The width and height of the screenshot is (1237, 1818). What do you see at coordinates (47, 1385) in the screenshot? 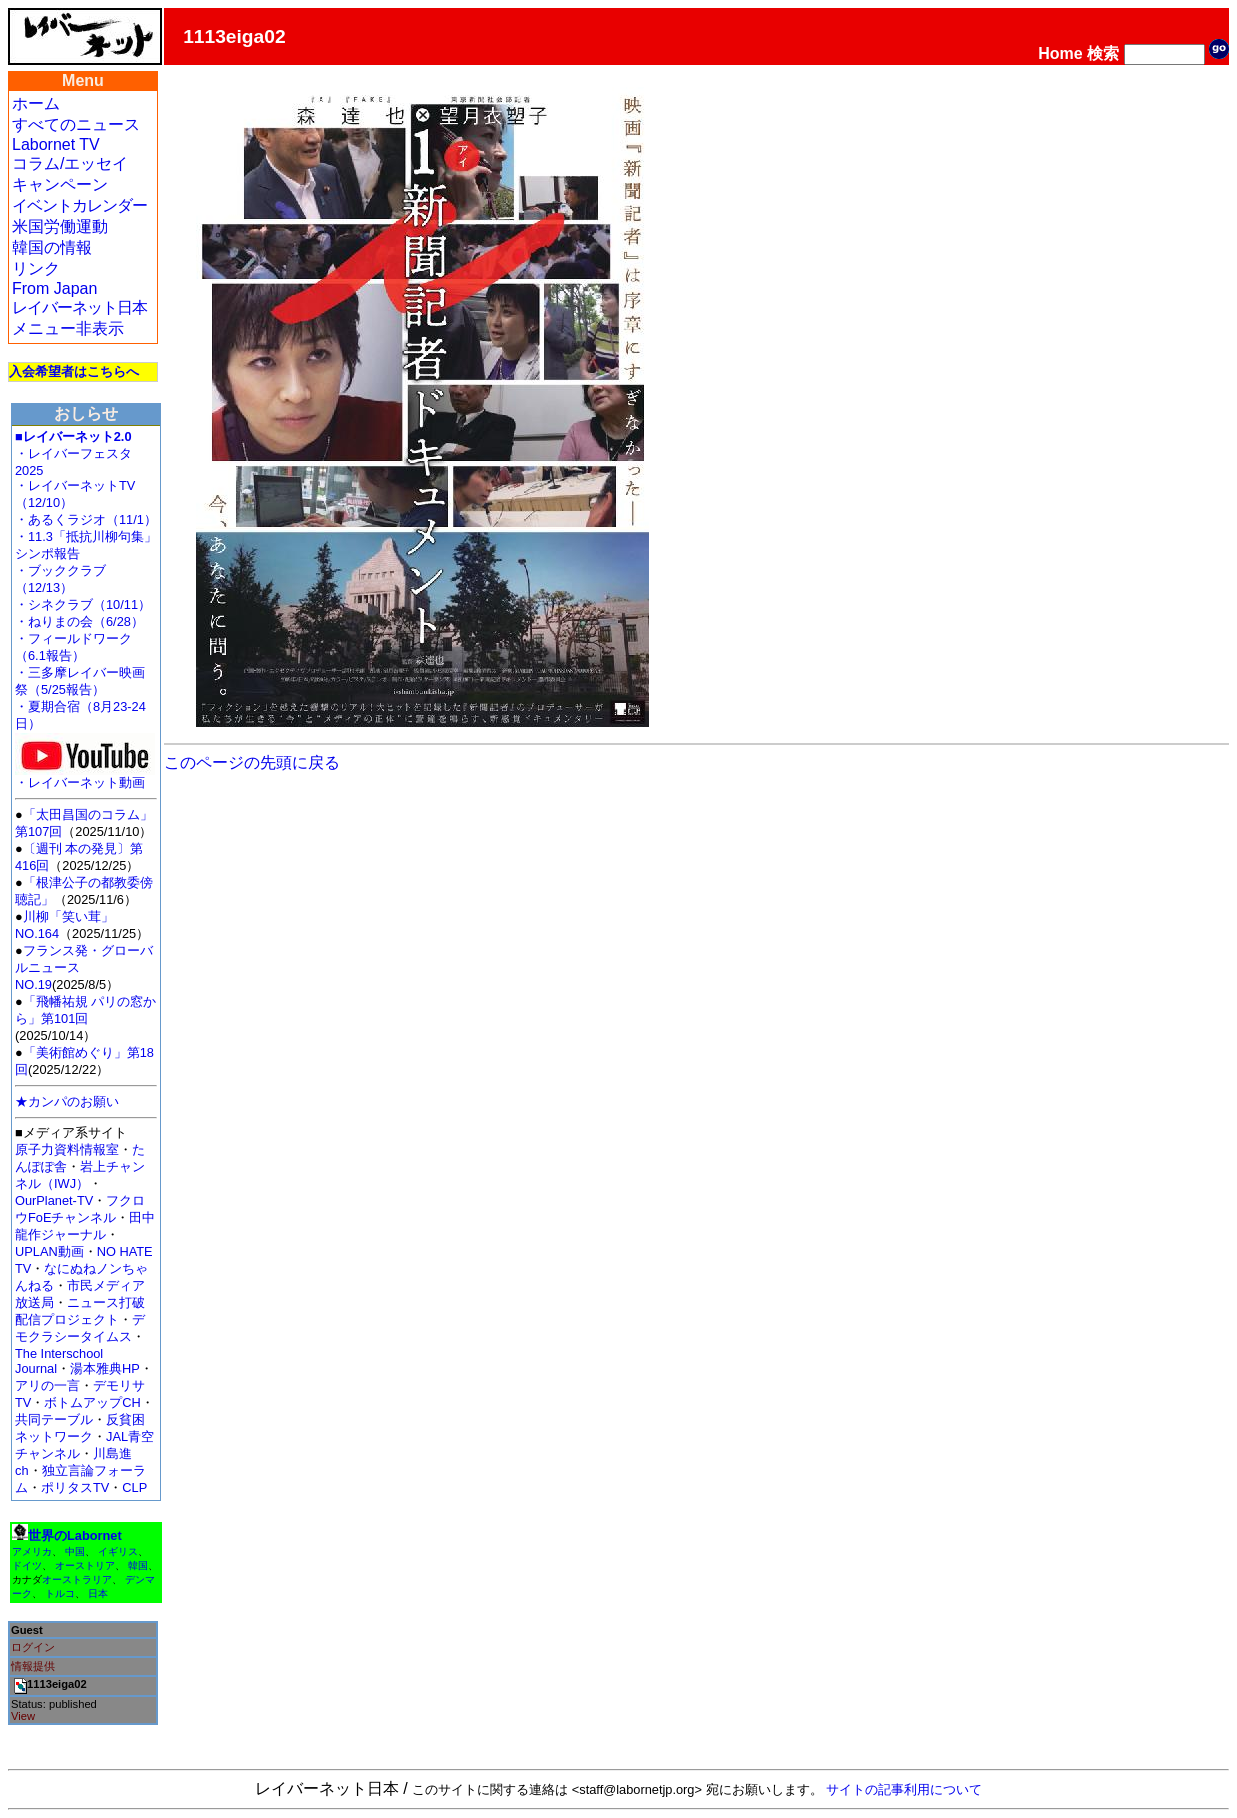
I see `アリの一言` at bounding box center [47, 1385].